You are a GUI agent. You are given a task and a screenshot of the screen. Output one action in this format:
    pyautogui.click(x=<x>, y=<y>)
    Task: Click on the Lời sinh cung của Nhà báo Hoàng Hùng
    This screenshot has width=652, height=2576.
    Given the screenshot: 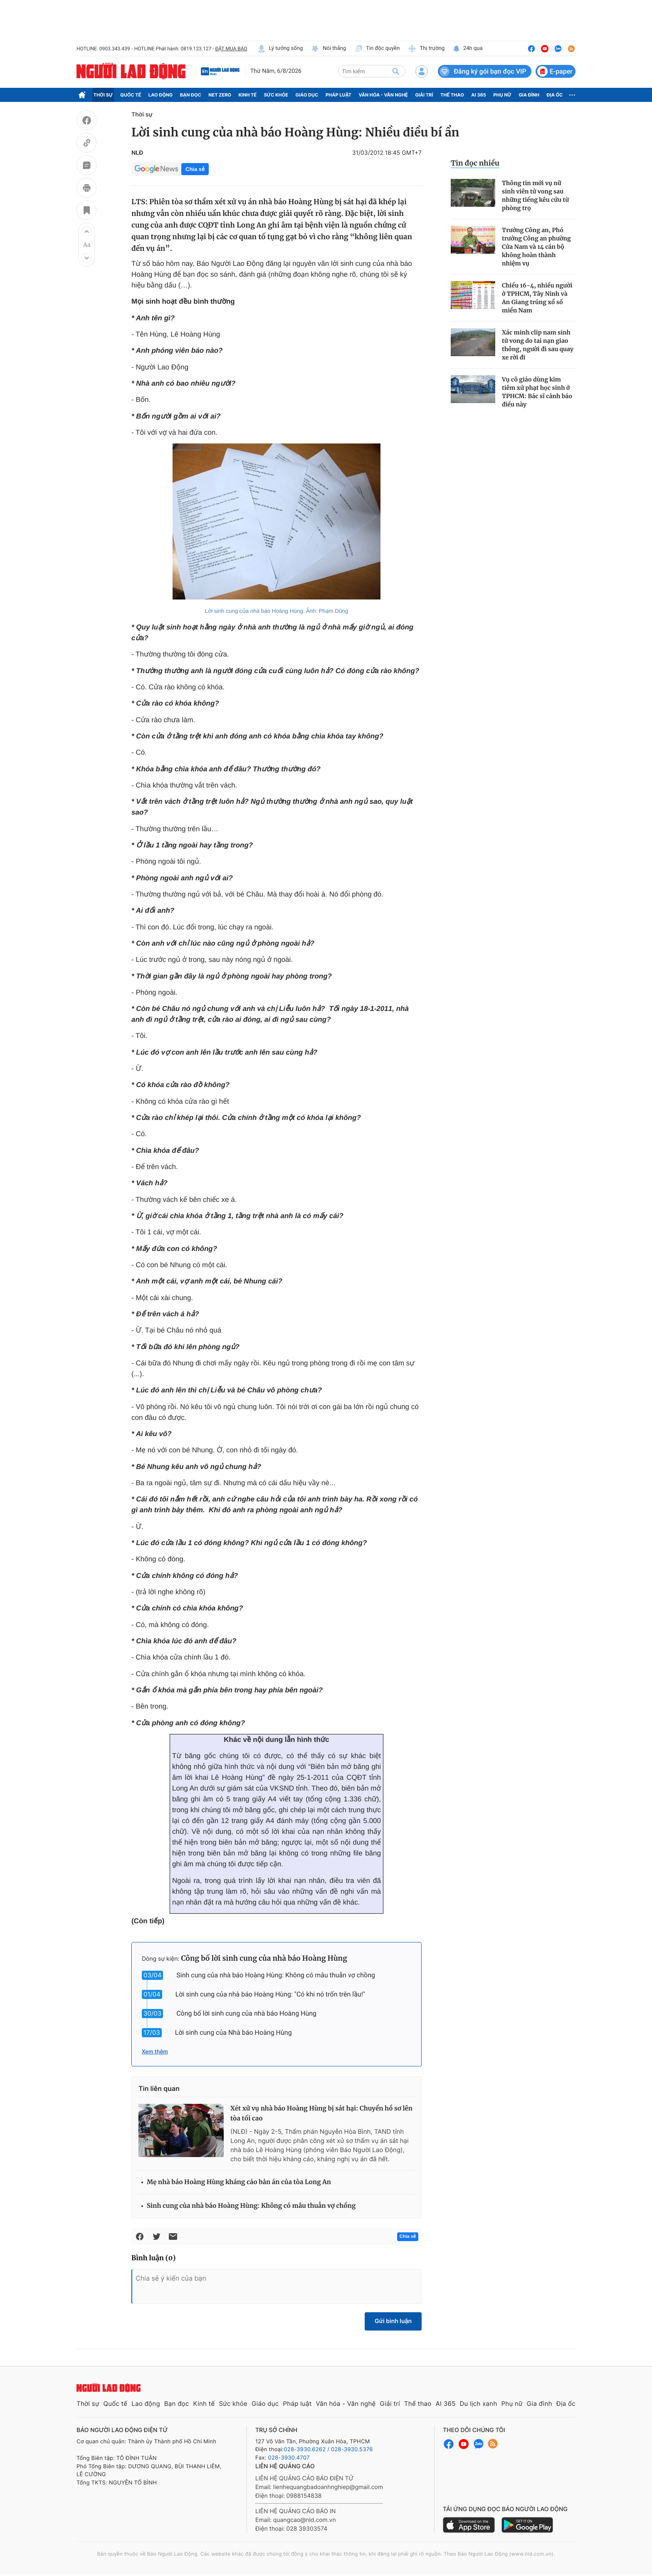 What is the action you would take?
    pyautogui.click(x=233, y=2032)
    